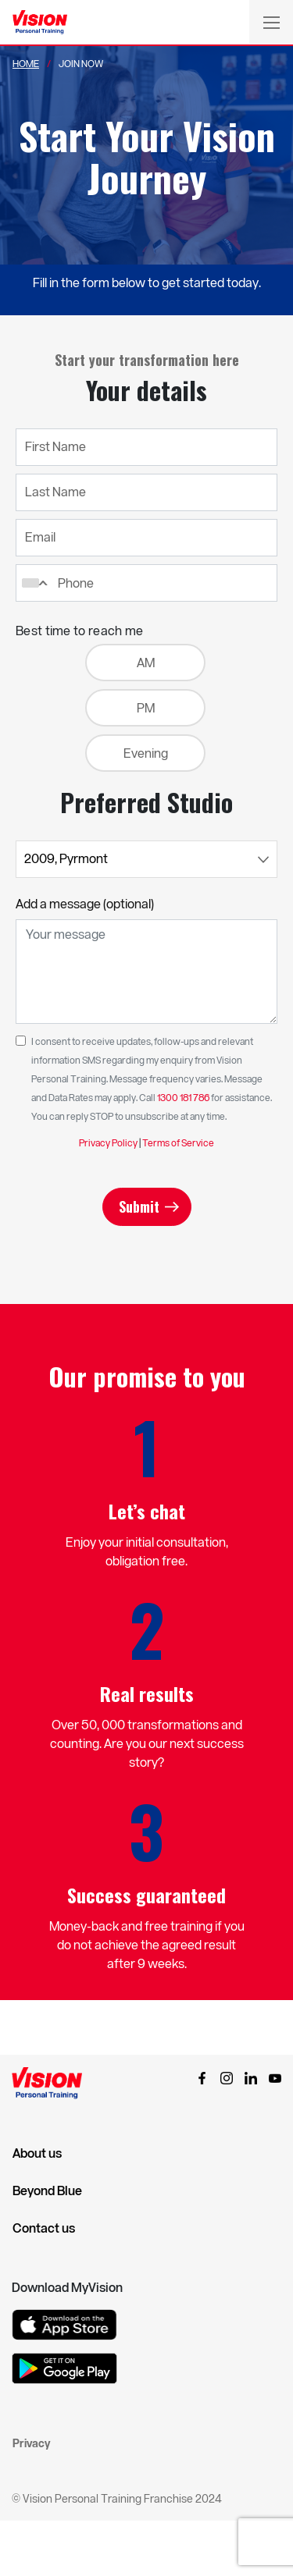 The image size is (293, 2576). What do you see at coordinates (145, 752) in the screenshot?
I see `Evening` at bounding box center [145, 752].